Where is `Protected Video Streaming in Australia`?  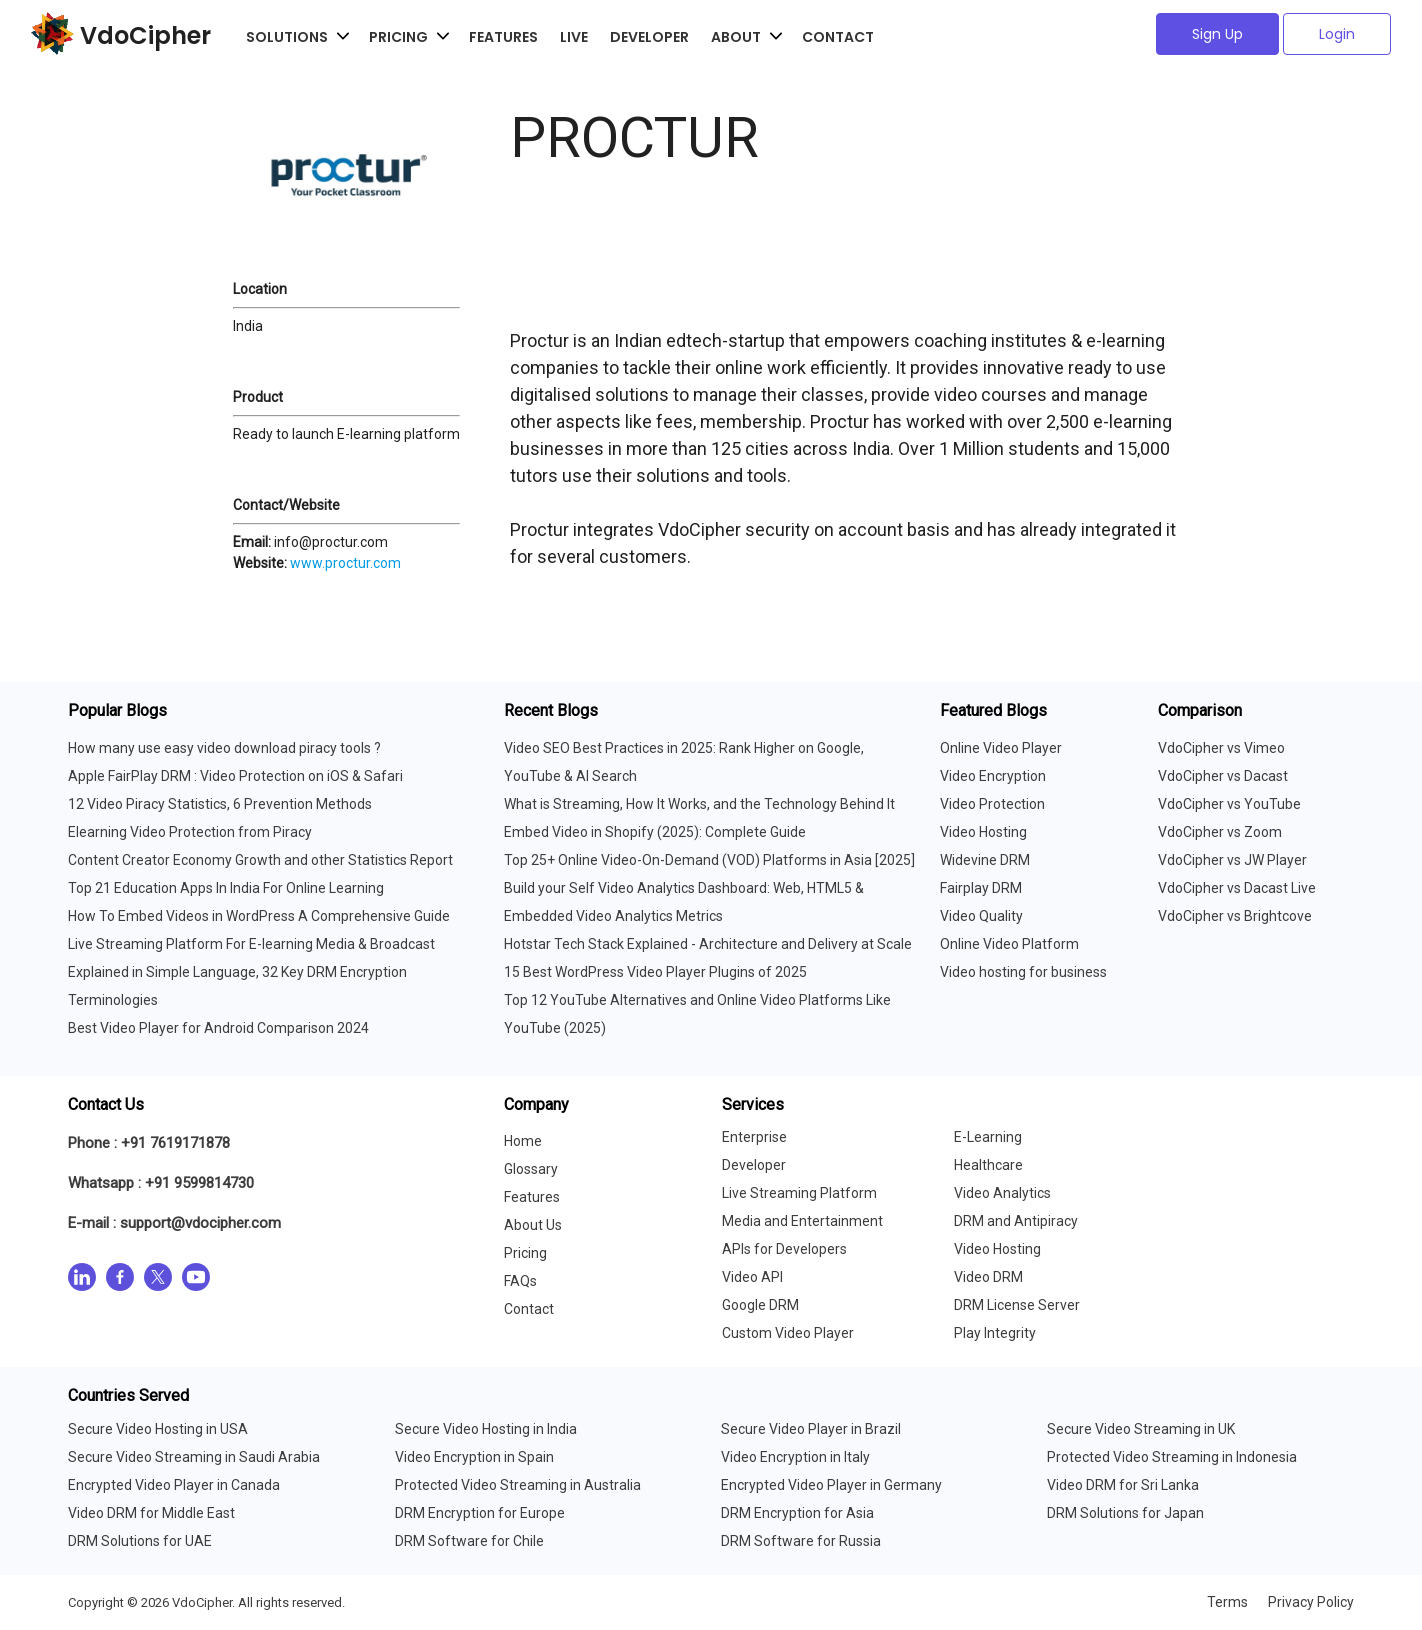 Protected Video Streaming in Australia is located at coordinates (518, 1485).